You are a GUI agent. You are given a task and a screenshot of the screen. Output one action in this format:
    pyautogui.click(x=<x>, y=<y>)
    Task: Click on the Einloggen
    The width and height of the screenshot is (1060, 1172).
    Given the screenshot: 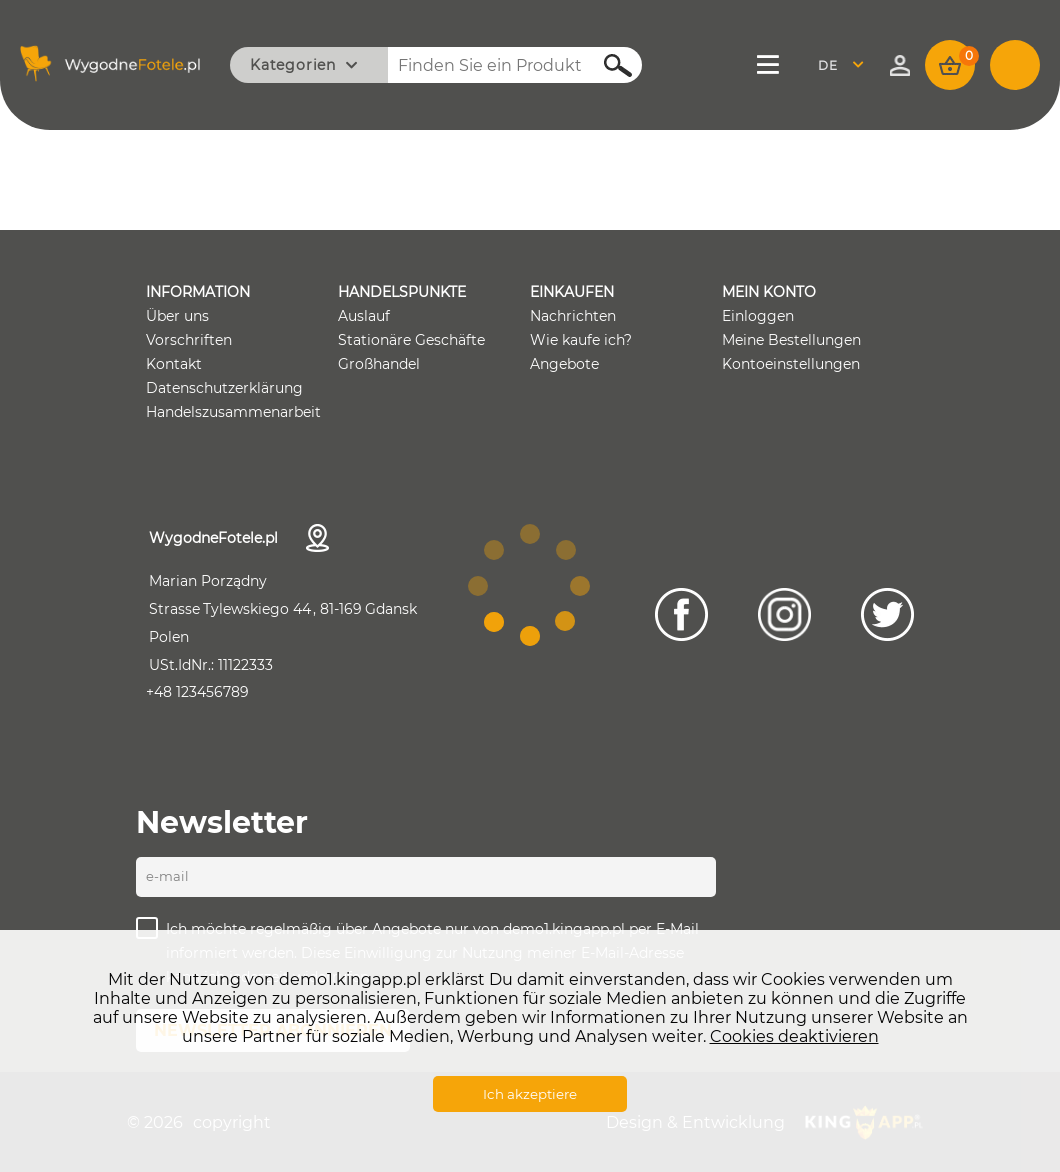 What is the action you would take?
    pyautogui.click(x=758, y=316)
    